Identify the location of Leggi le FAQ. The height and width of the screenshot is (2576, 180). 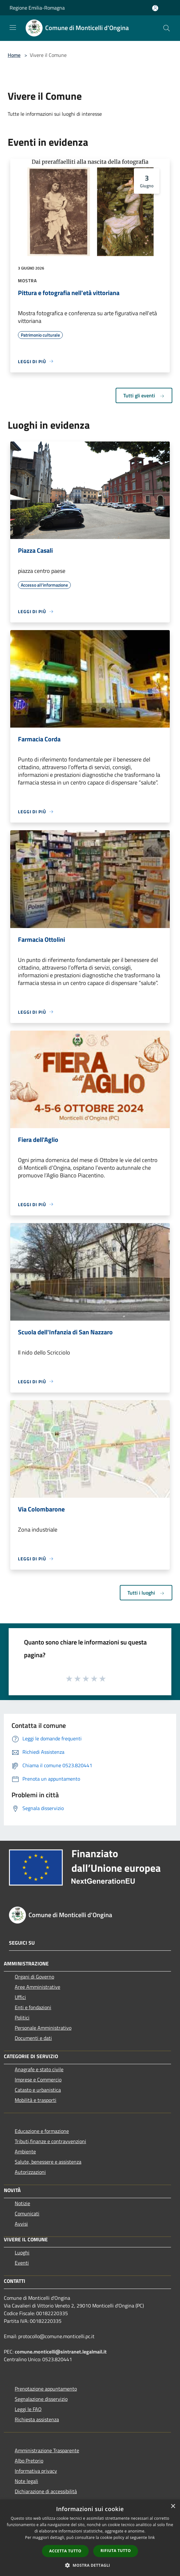
(28, 2409).